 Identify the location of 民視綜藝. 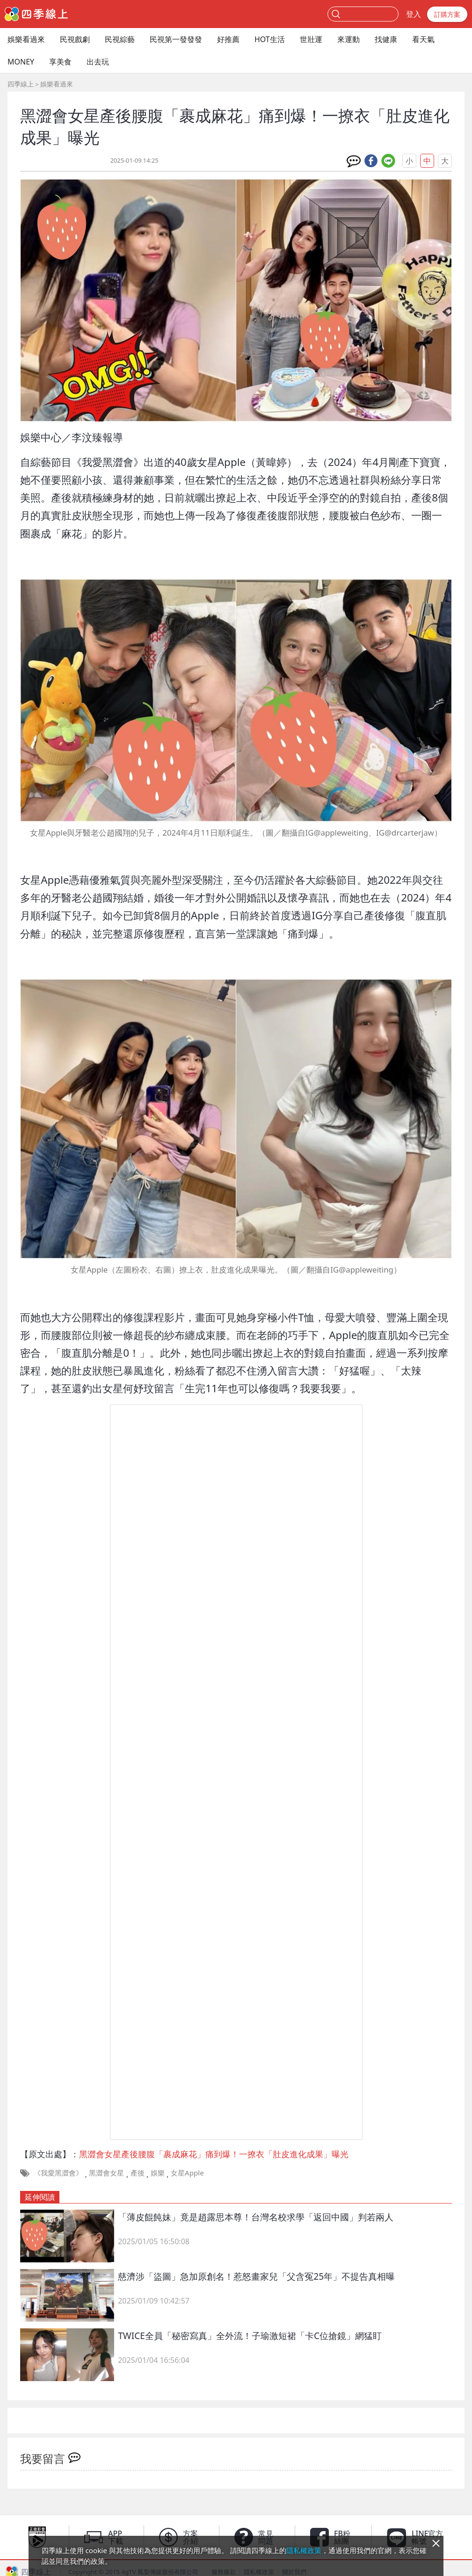
(120, 39).